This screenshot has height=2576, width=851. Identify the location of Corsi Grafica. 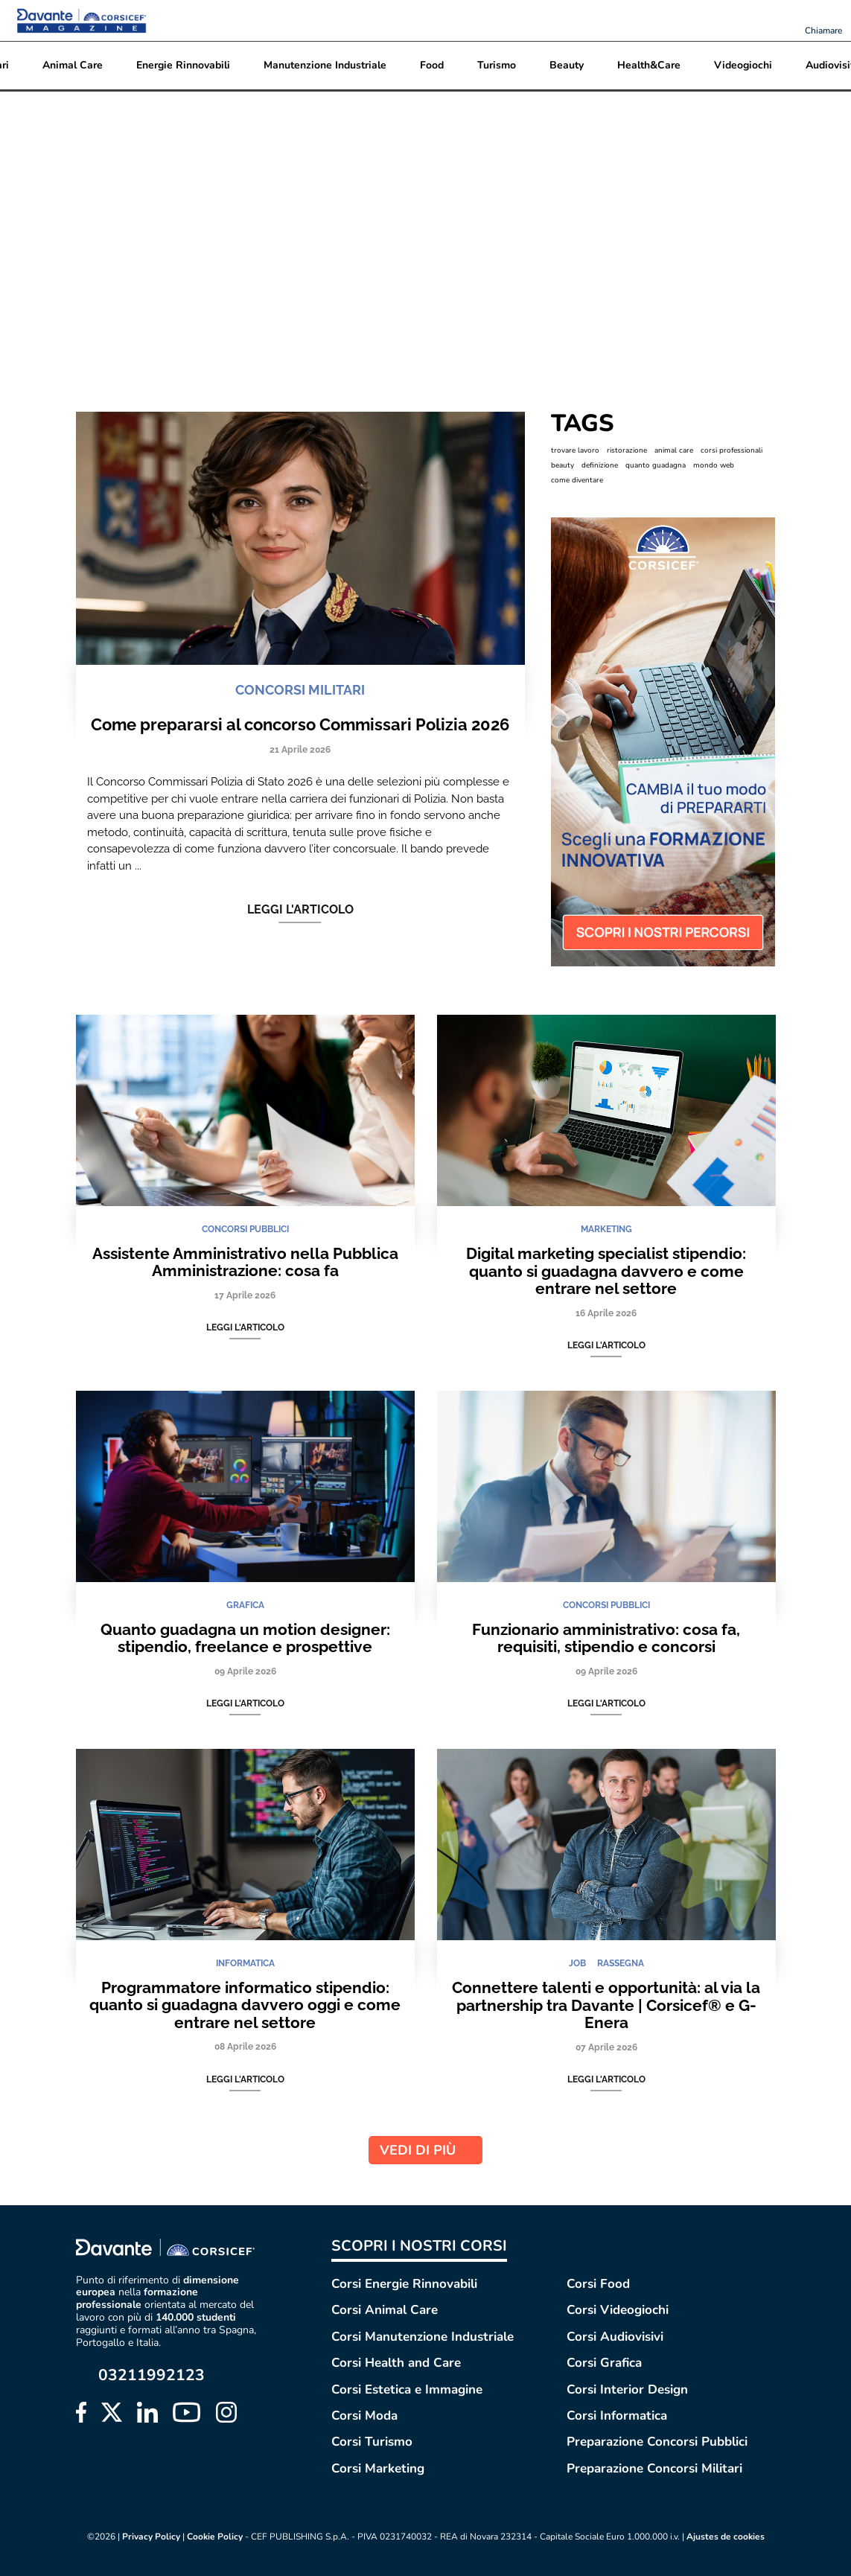
(604, 2362).